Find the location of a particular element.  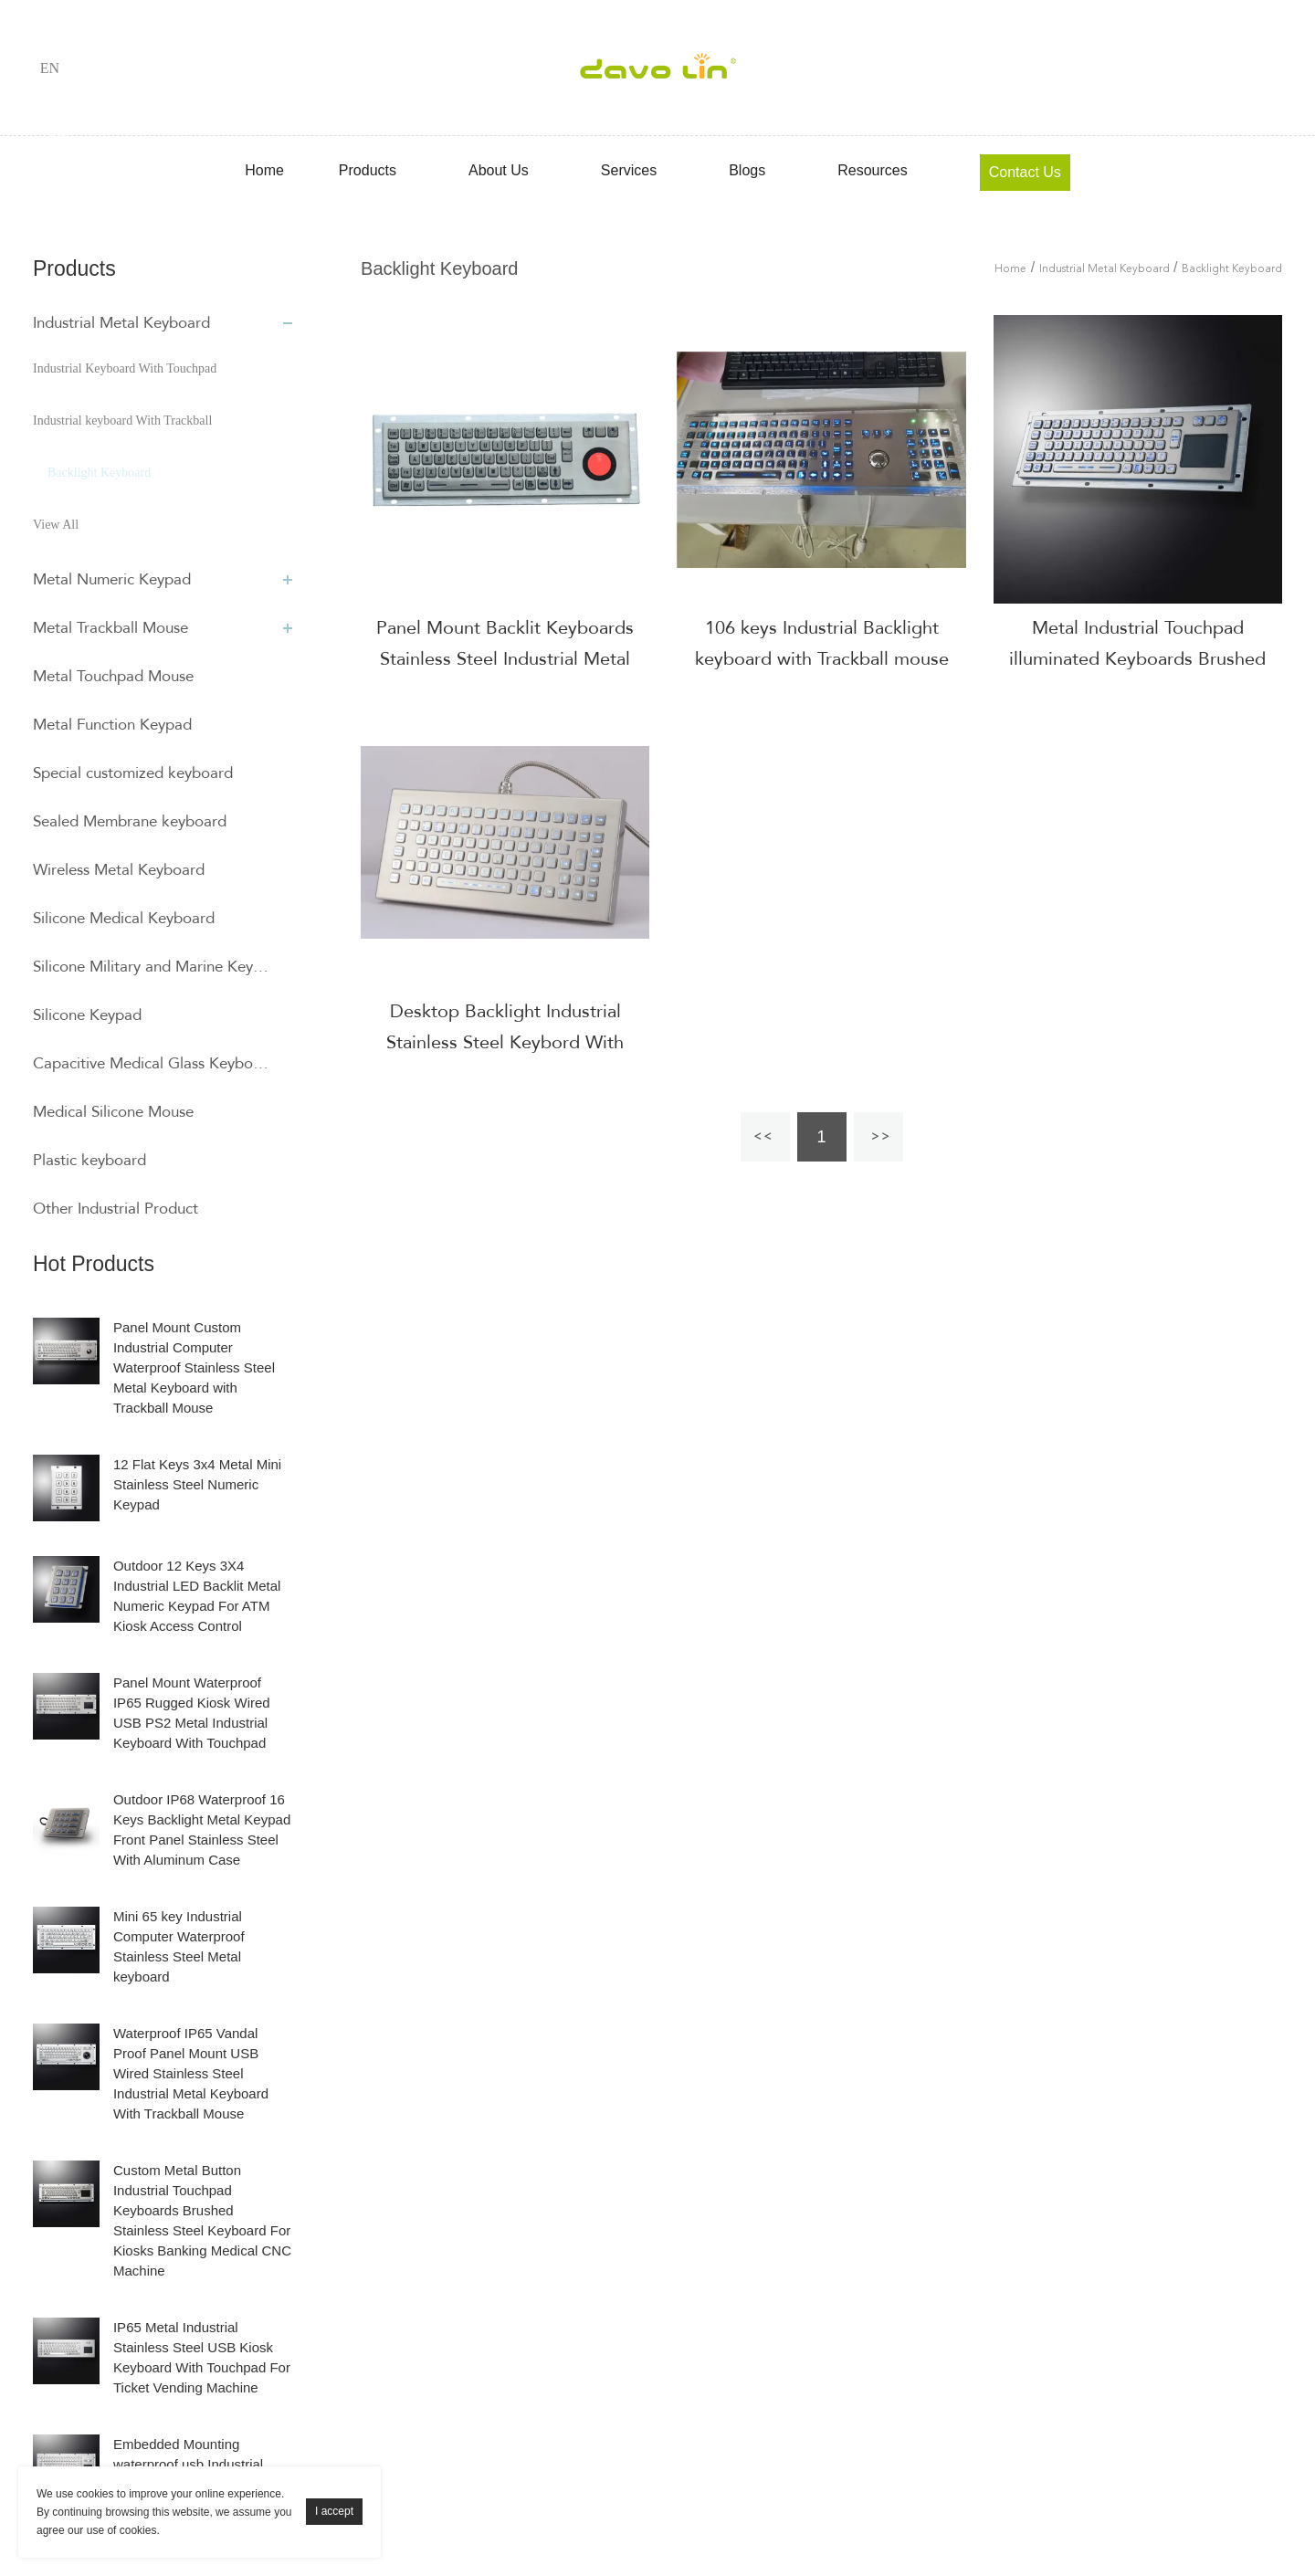

Resources is located at coordinates (872, 170).